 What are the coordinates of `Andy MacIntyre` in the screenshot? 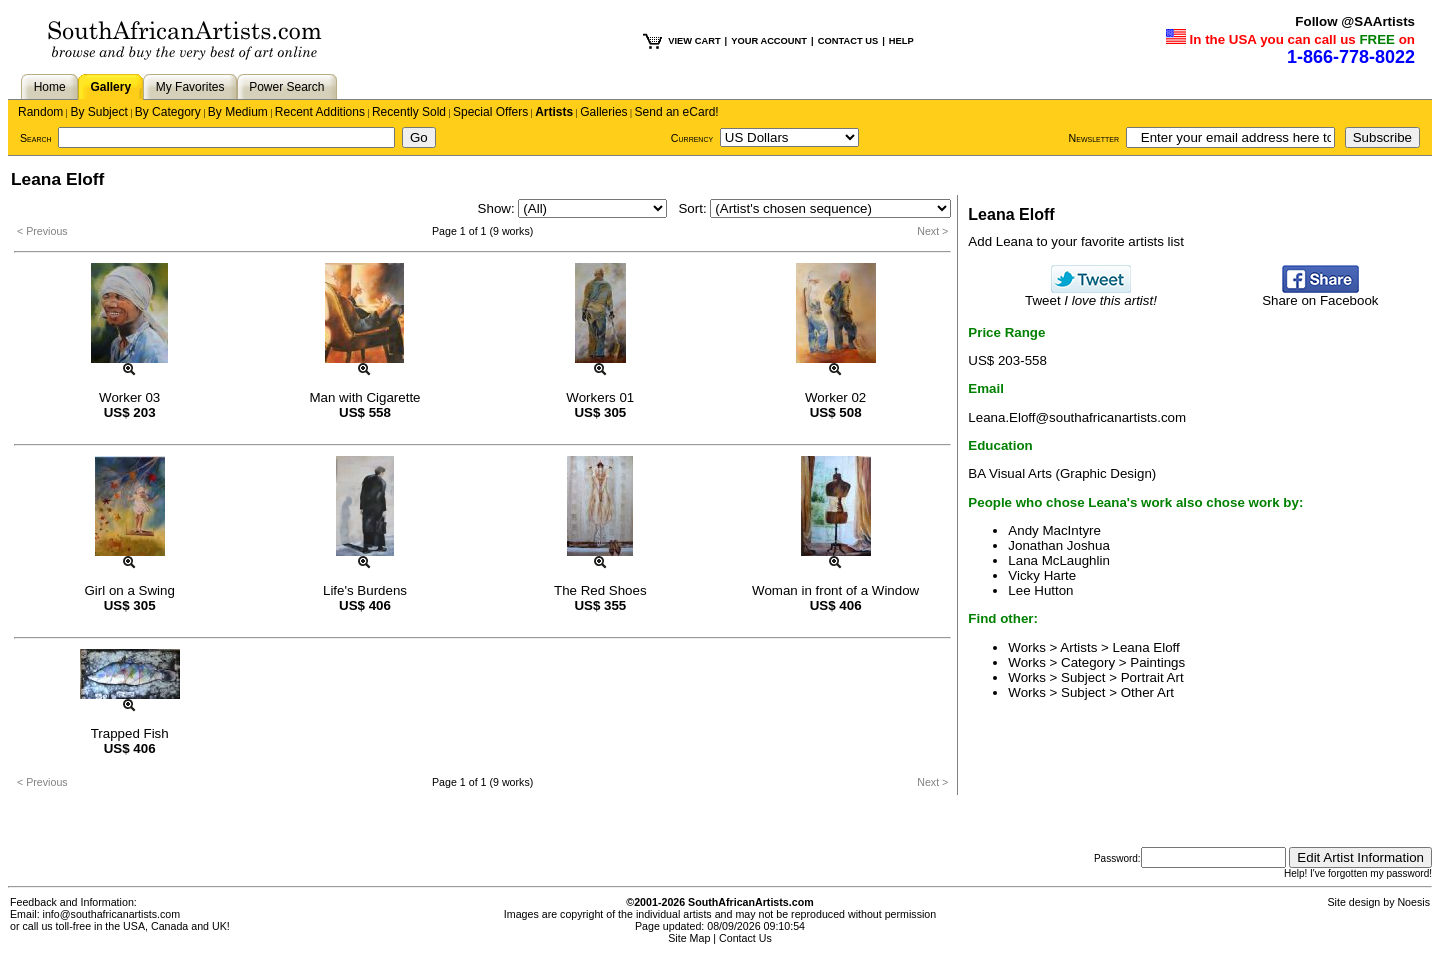 It's located at (1054, 530).